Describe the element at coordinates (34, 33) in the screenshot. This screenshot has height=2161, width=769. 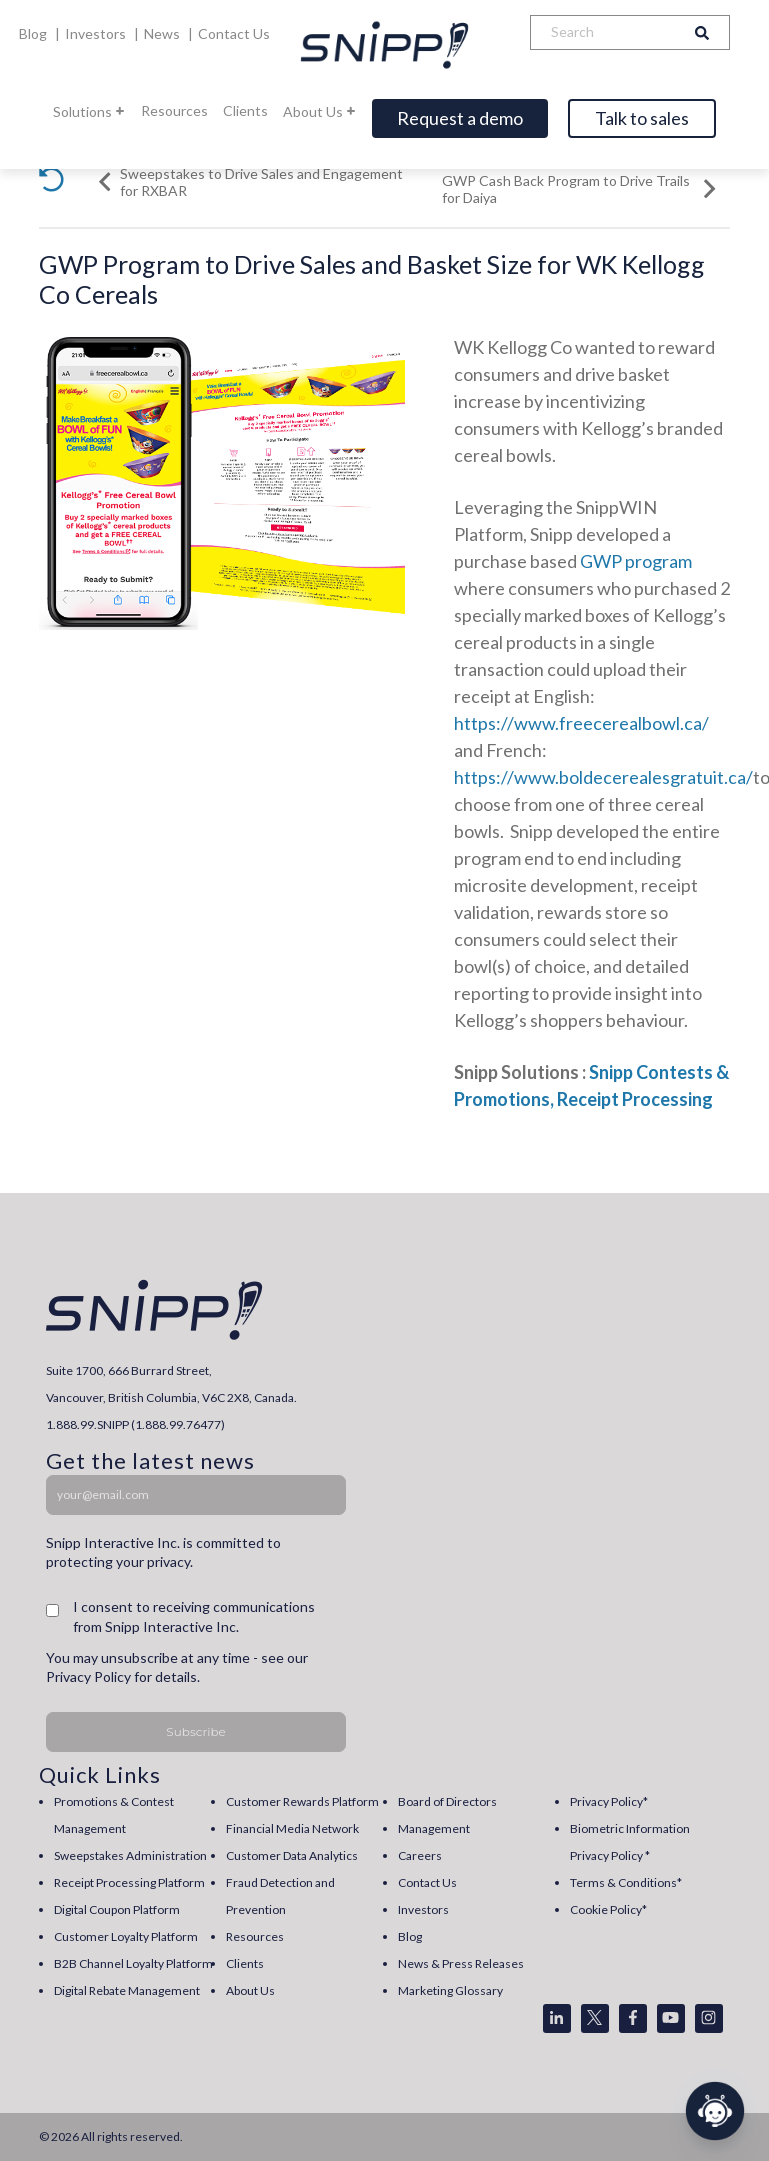
I see `Blog` at that location.